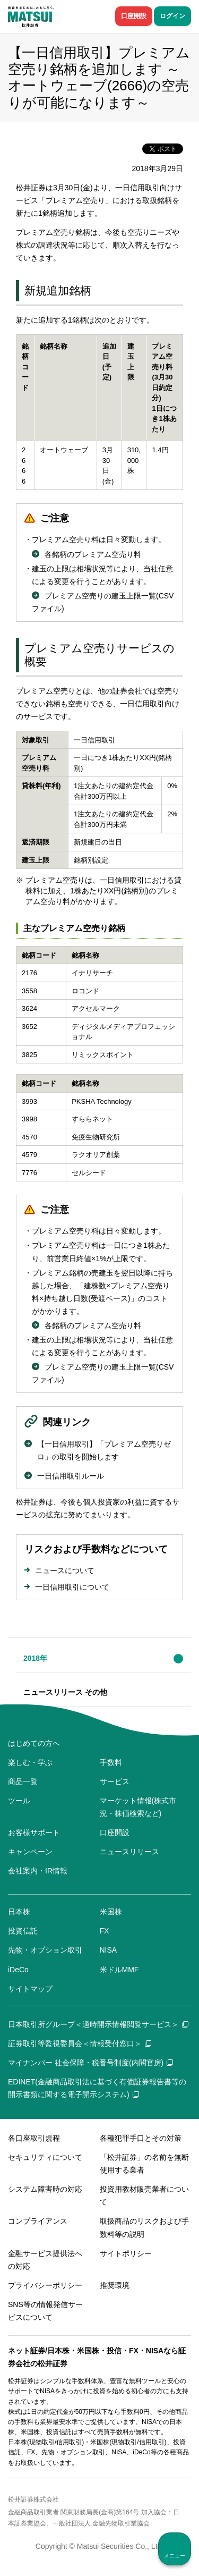 This screenshot has width=199, height=2576. I want to click on iDeCo, so click(18, 1969).